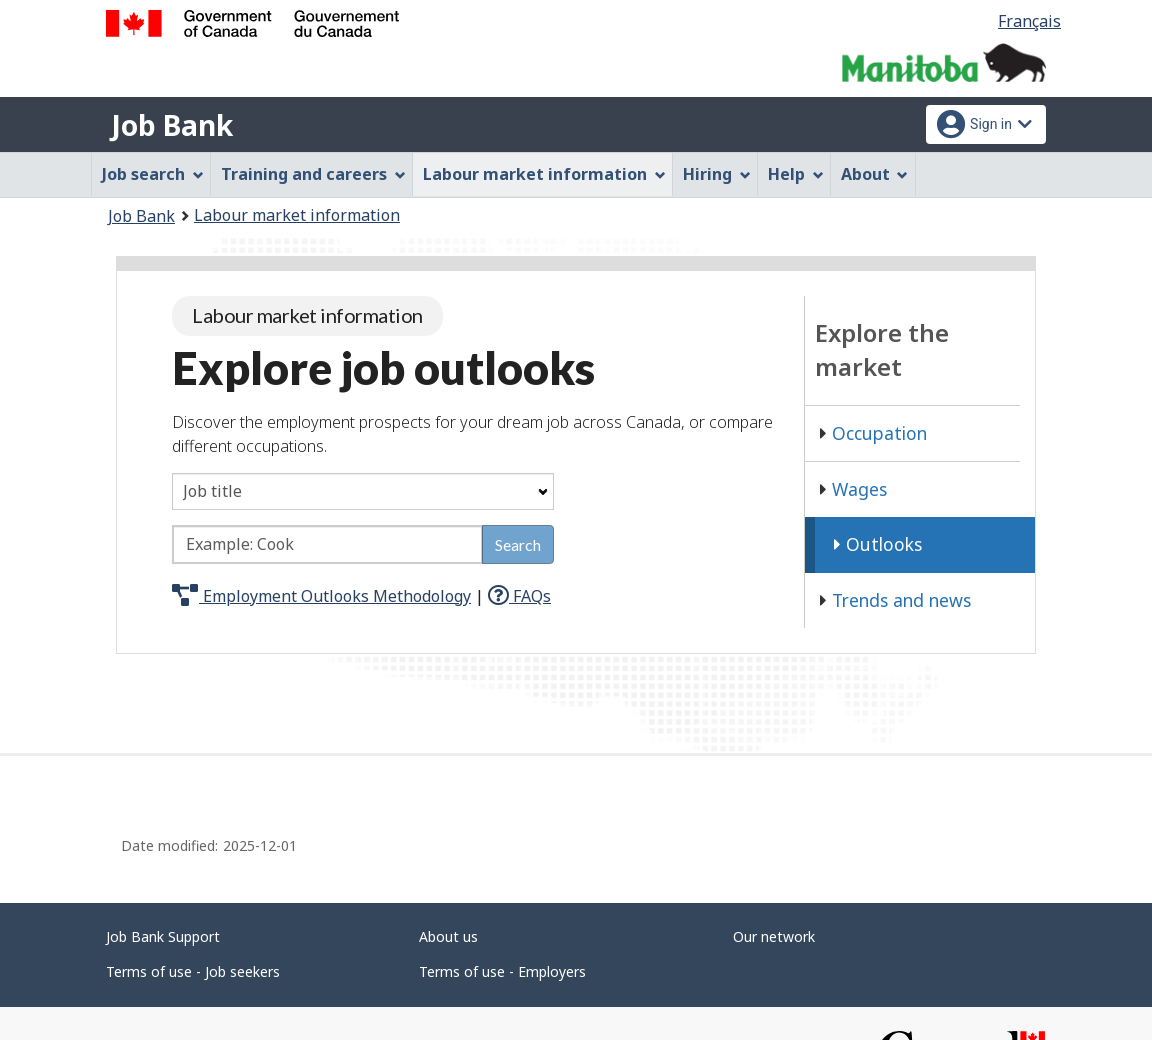 Image resolution: width=1152 pixels, height=1040 pixels. I want to click on Labour market information, so click(297, 215).